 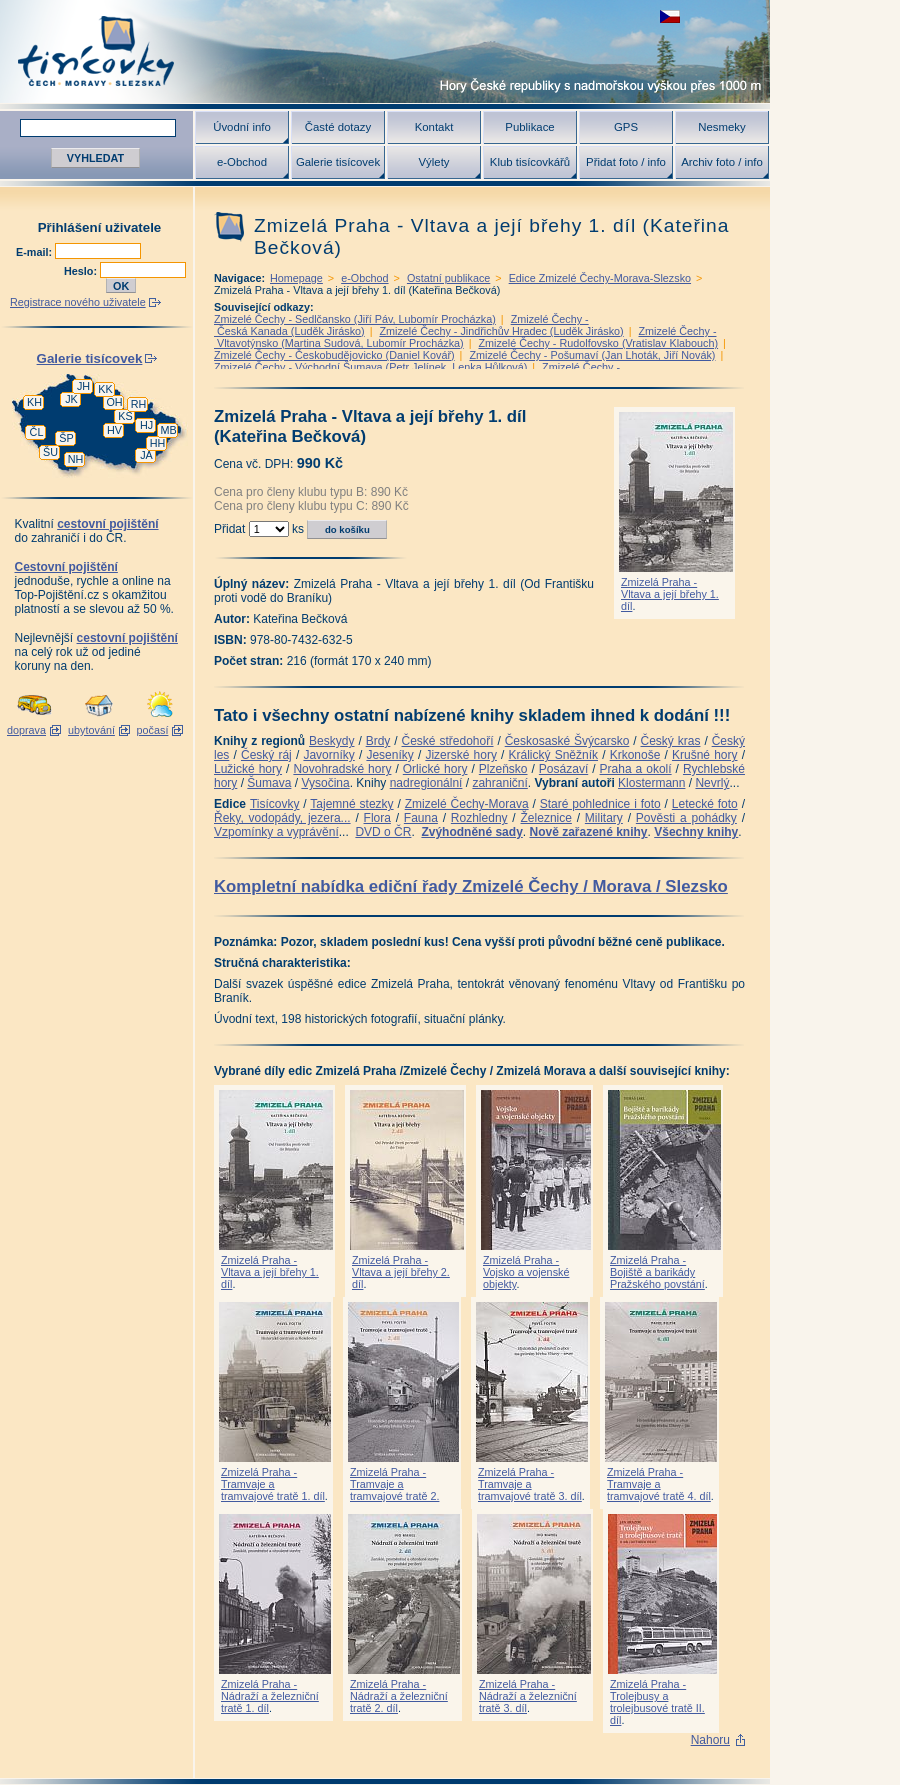 What do you see at coordinates (659, 1484) in the screenshot?
I see `Zmizelá Praha - Tramvaje a tramvajové tratě 4. díl` at bounding box center [659, 1484].